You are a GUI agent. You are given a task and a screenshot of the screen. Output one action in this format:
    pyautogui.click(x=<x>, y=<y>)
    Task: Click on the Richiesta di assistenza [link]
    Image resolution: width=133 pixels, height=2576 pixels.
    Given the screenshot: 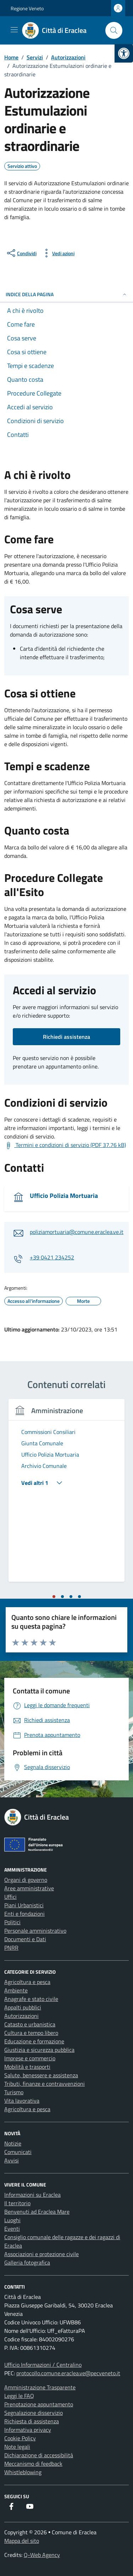 What is the action you would take?
    pyautogui.click(x=31, y=2421)
    